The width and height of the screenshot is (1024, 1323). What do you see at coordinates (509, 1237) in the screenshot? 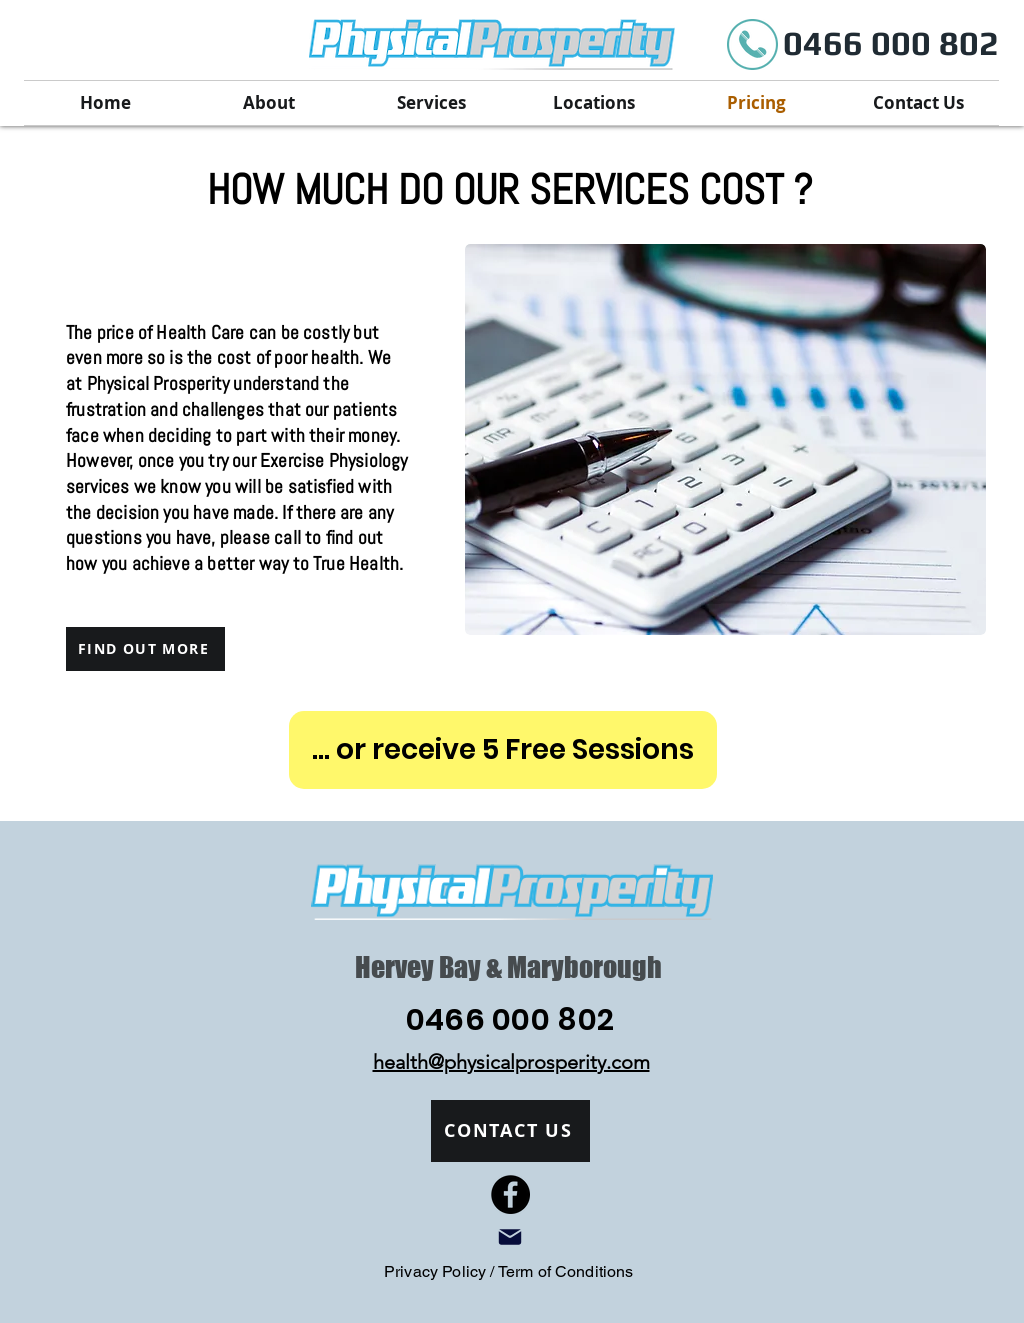
I see `[Mail]` at bounding box center [509, 1237].